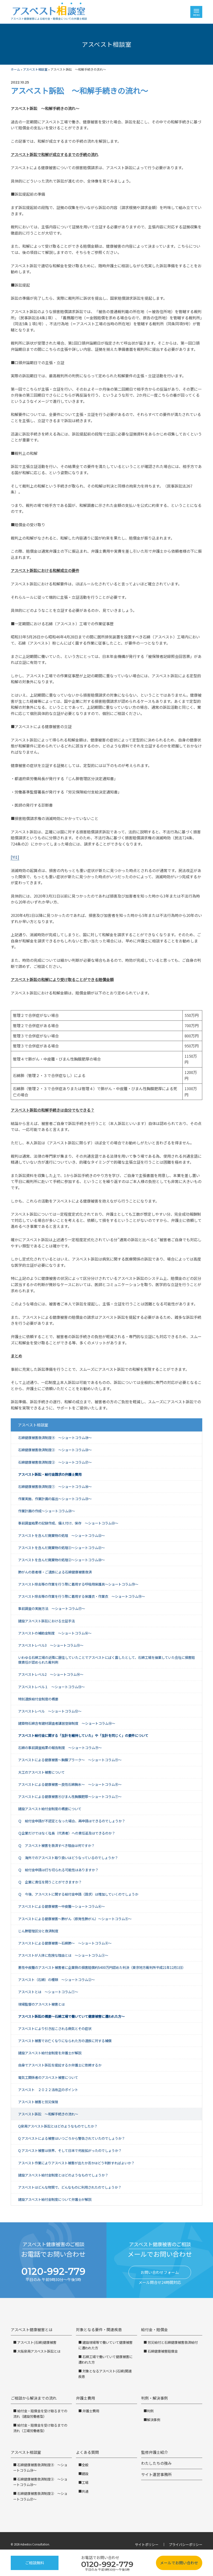 The image size is (213, 2576). I want to click on アスベスト作業によりアスベスト被害が出たか否かはどう判断すればよいか？, so click(76, 2162).